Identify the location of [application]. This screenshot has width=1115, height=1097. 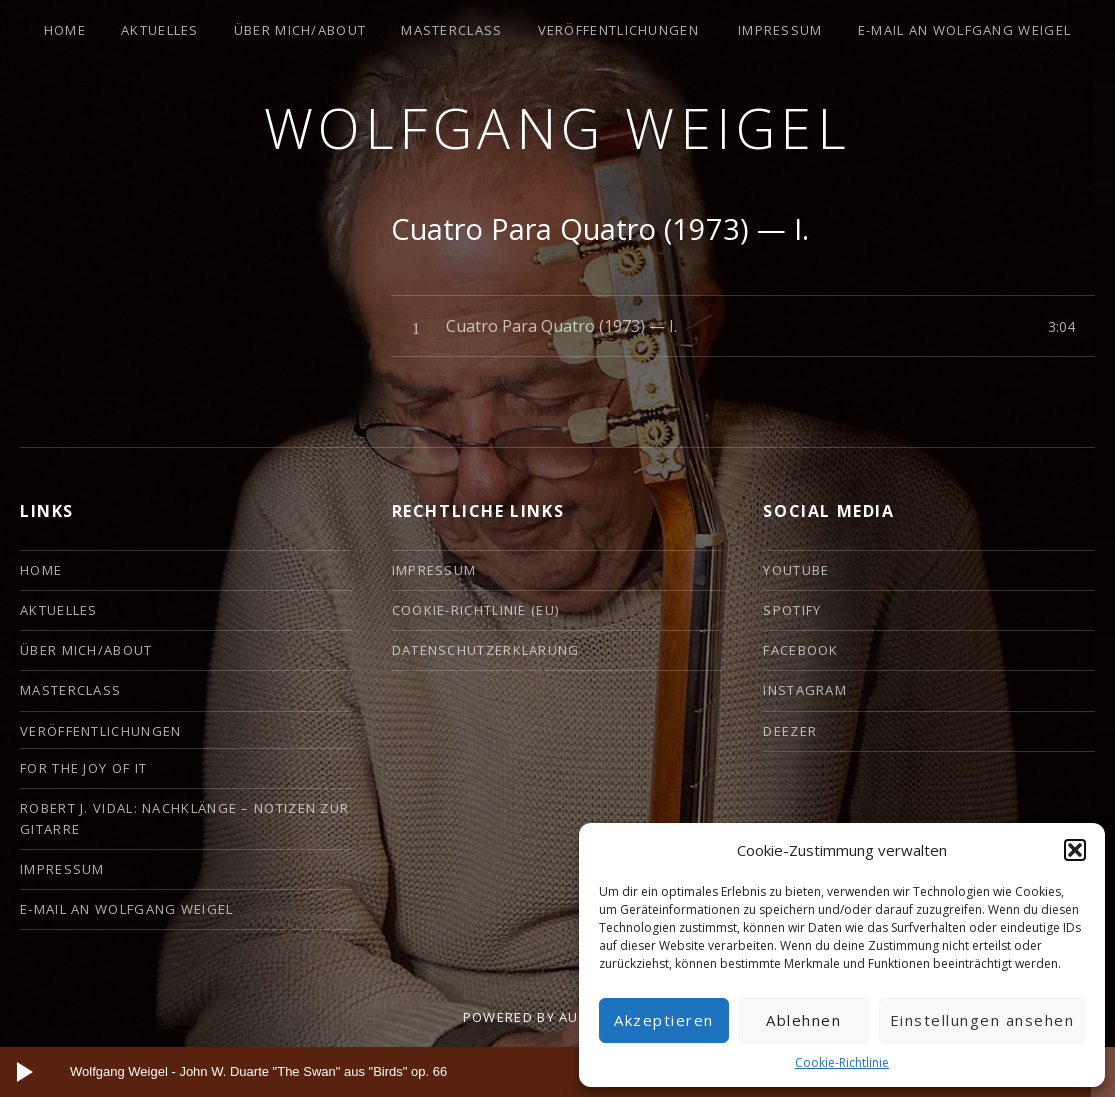
(557, 1072).